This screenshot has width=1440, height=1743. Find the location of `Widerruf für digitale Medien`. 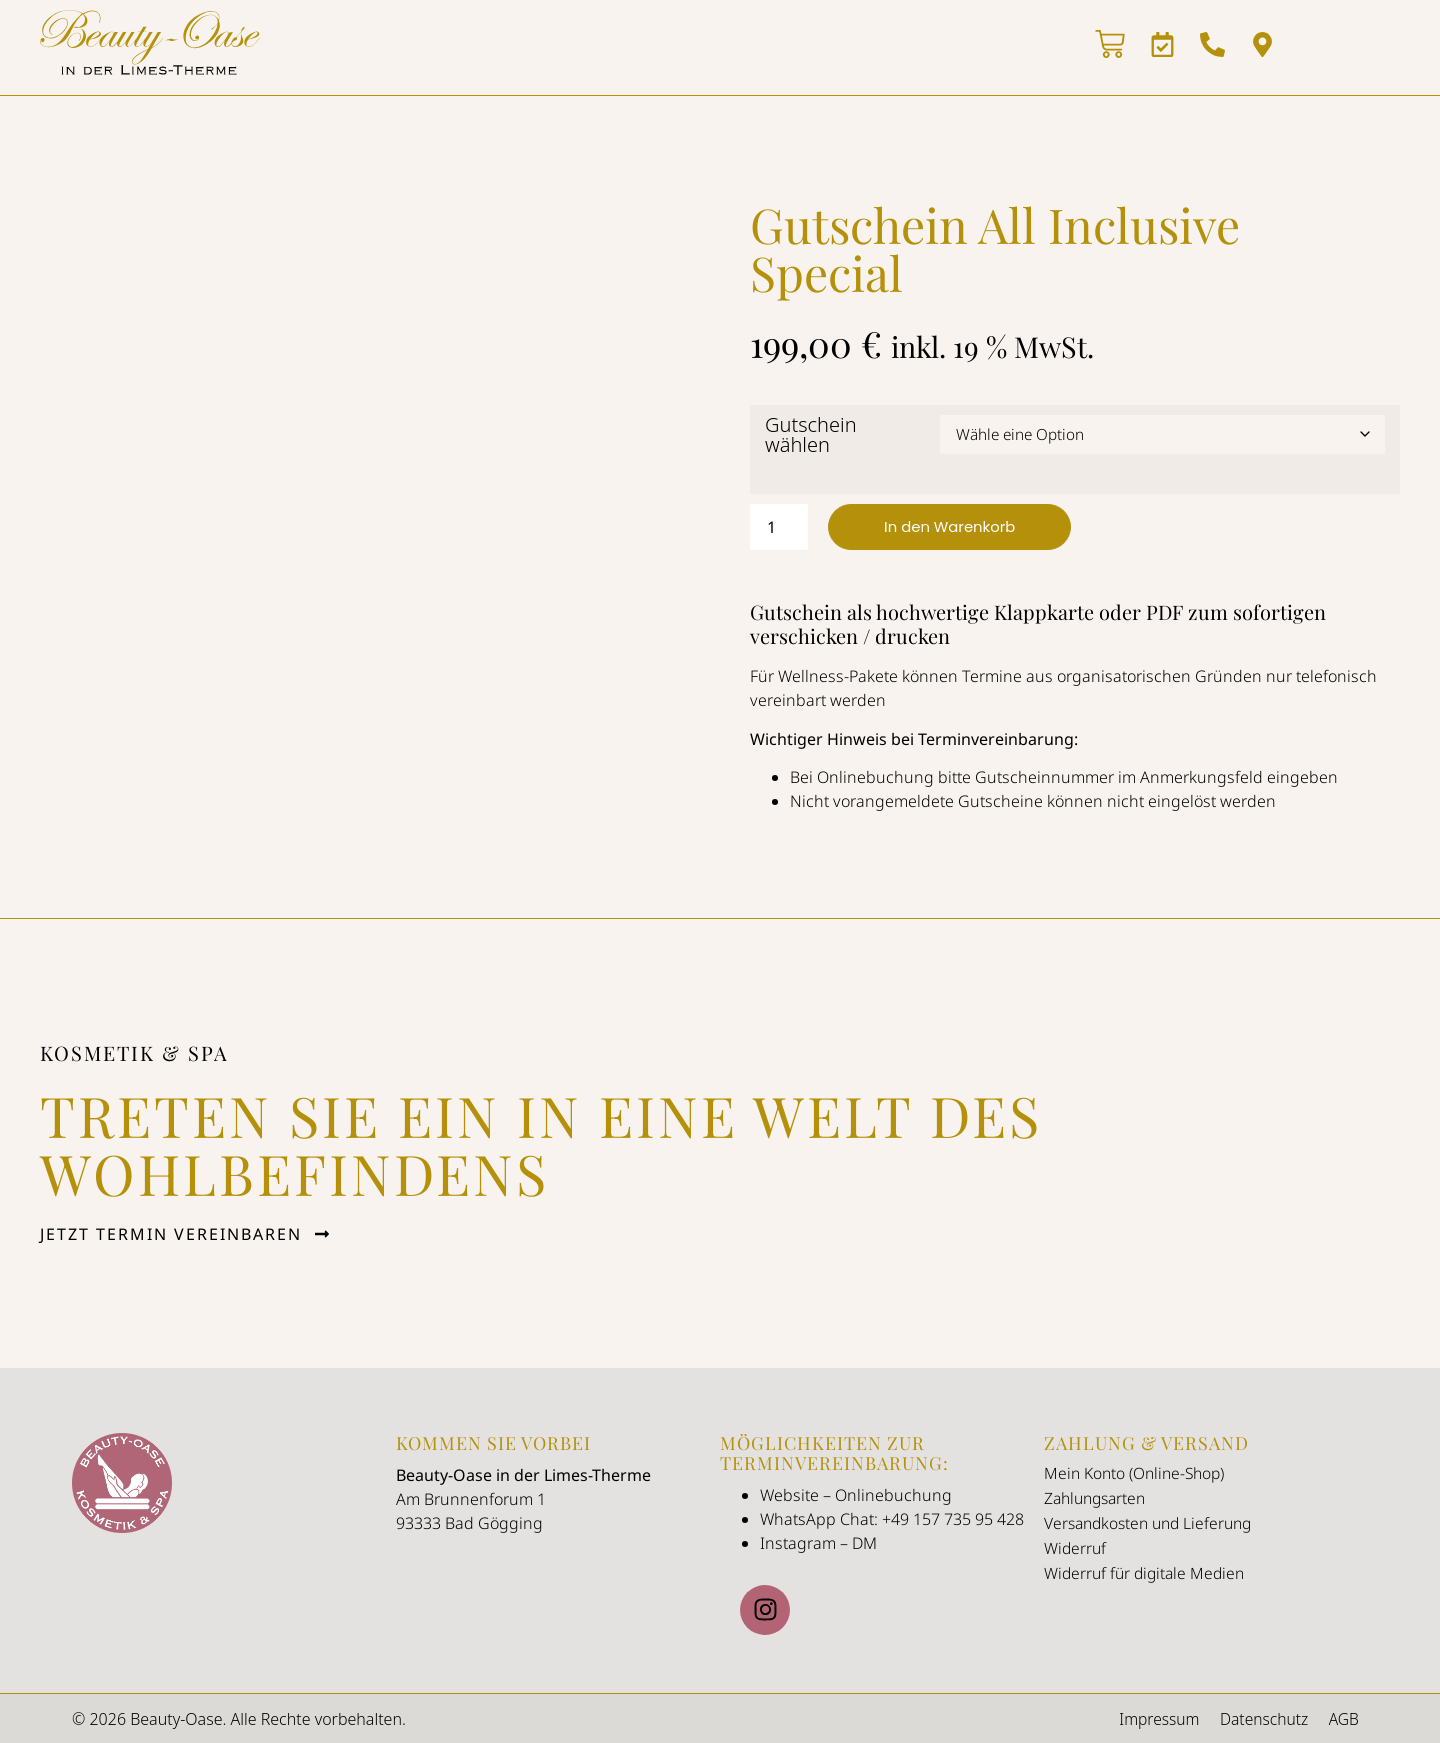

Widerruf für digitale Medien is located at coordinates (1148, 1573).